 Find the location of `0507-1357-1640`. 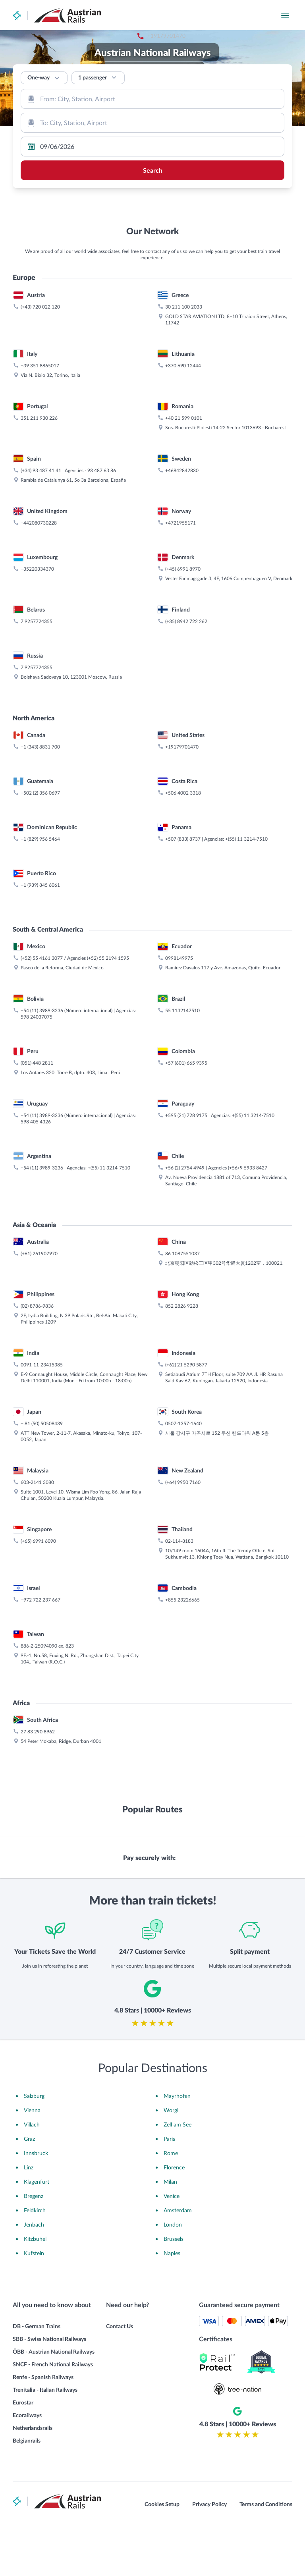

0507-1357-1640 is located at coordinates (183, 1626).